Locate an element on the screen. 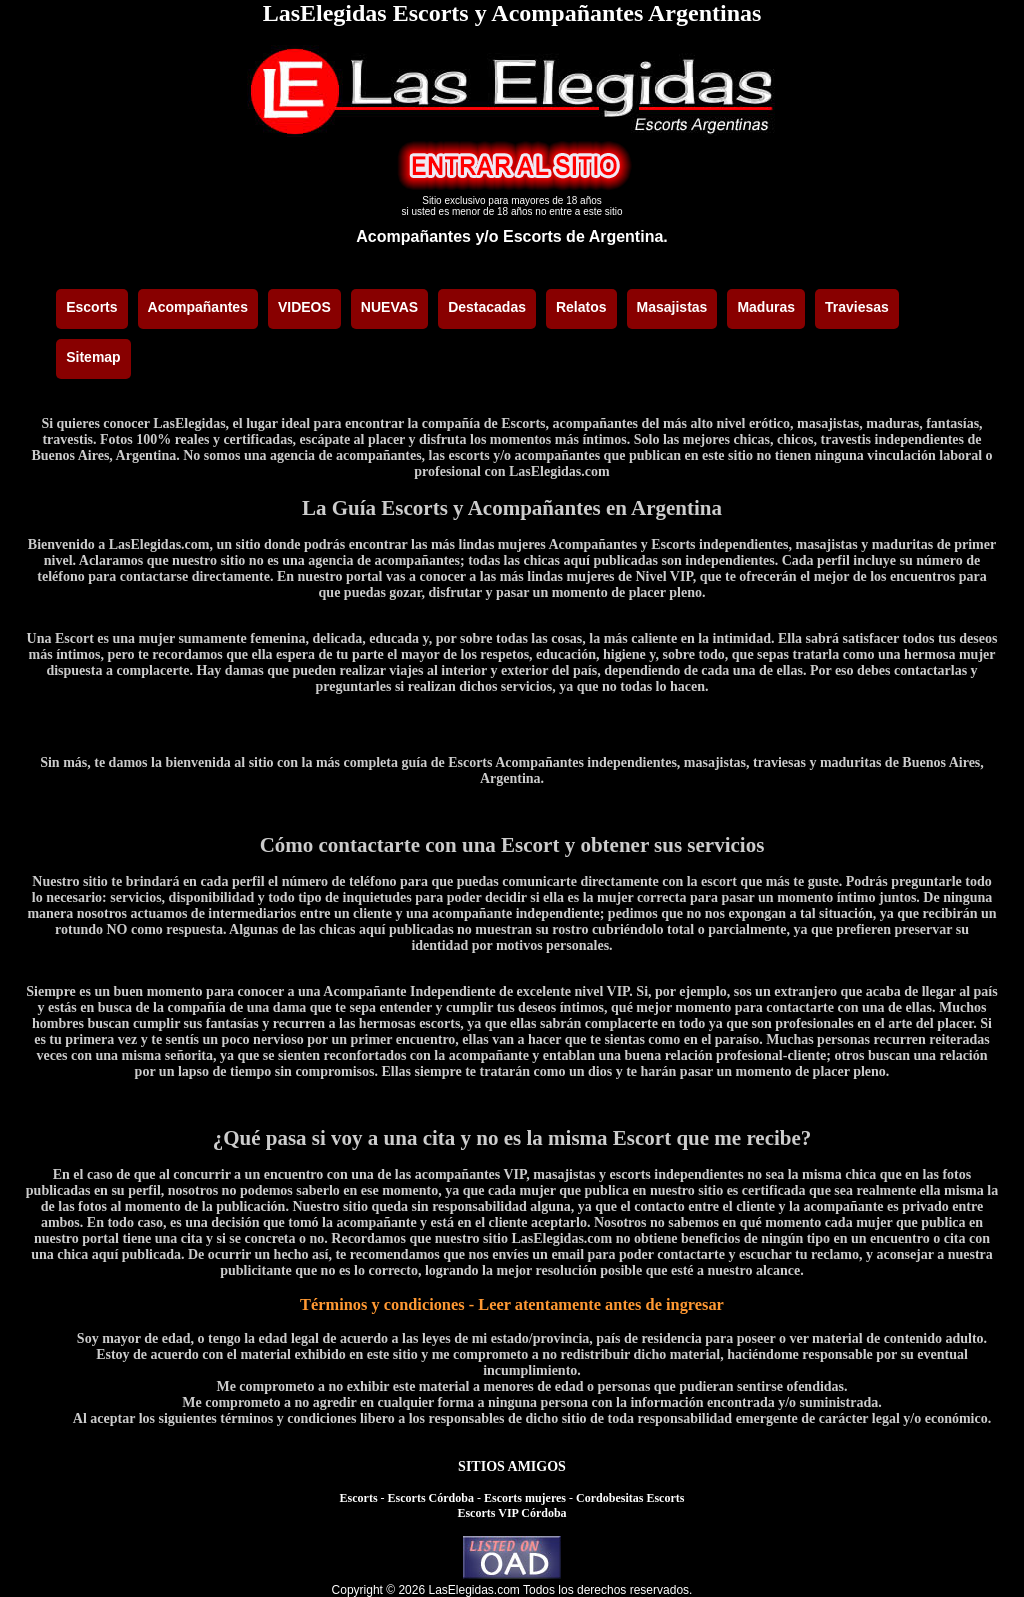 This screenshot has height=1597, width=1024. Escorts VIP Córdoba is located at coordinates (511, 1513).